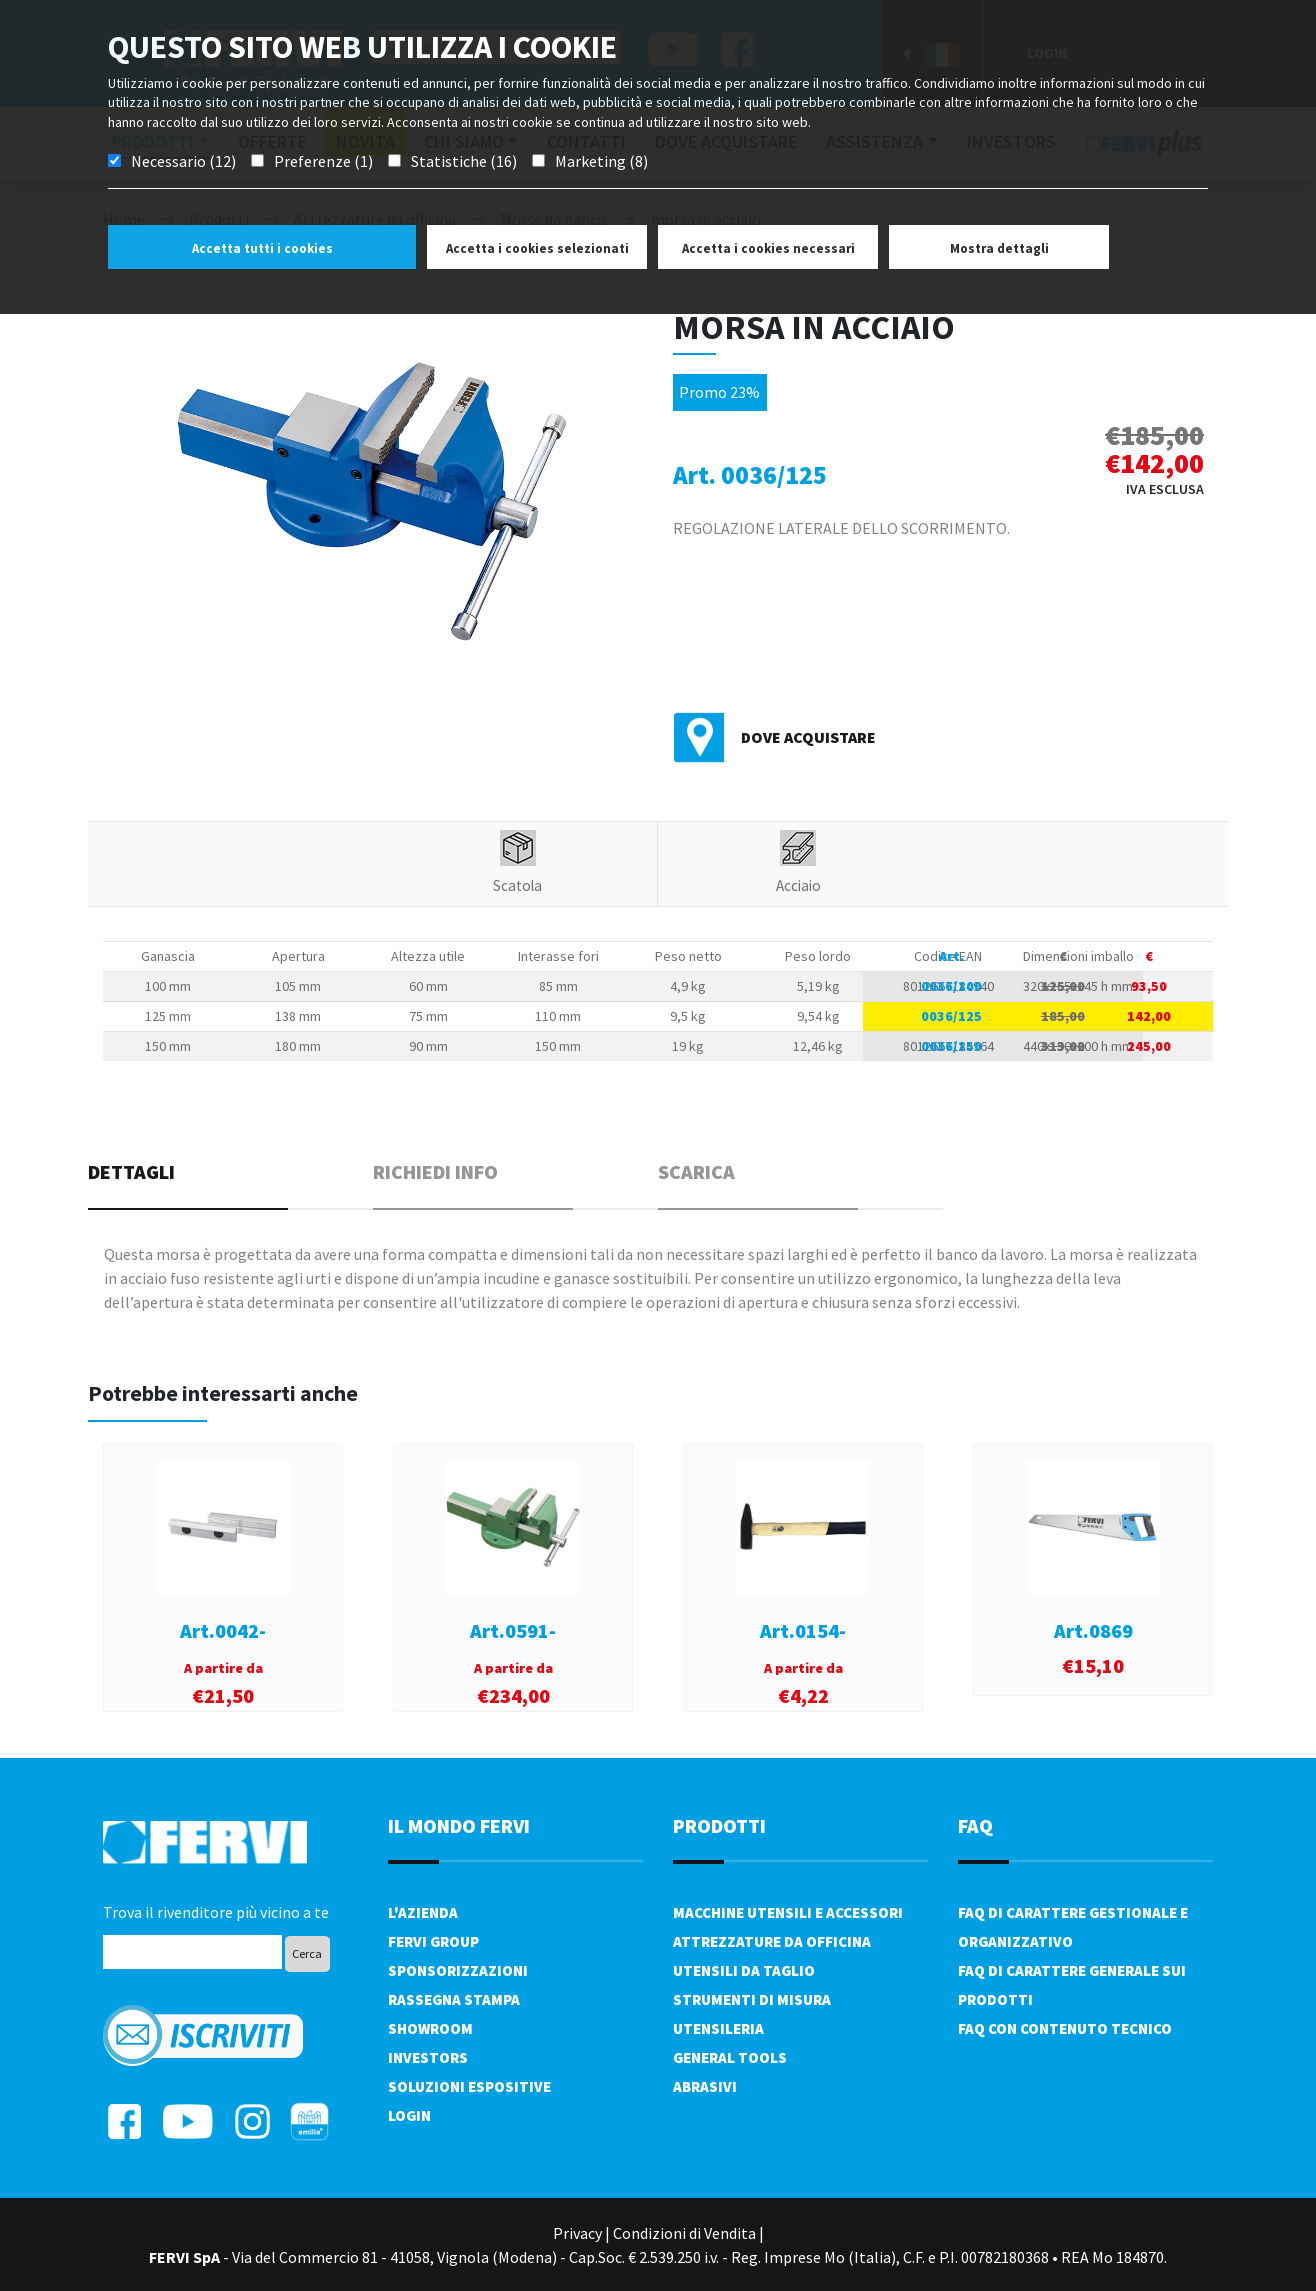 This screenshot has width=1316, height=2291. Describe the element at coordinates (430, 2028) in the screenshot. I see `Showroom` at that location.